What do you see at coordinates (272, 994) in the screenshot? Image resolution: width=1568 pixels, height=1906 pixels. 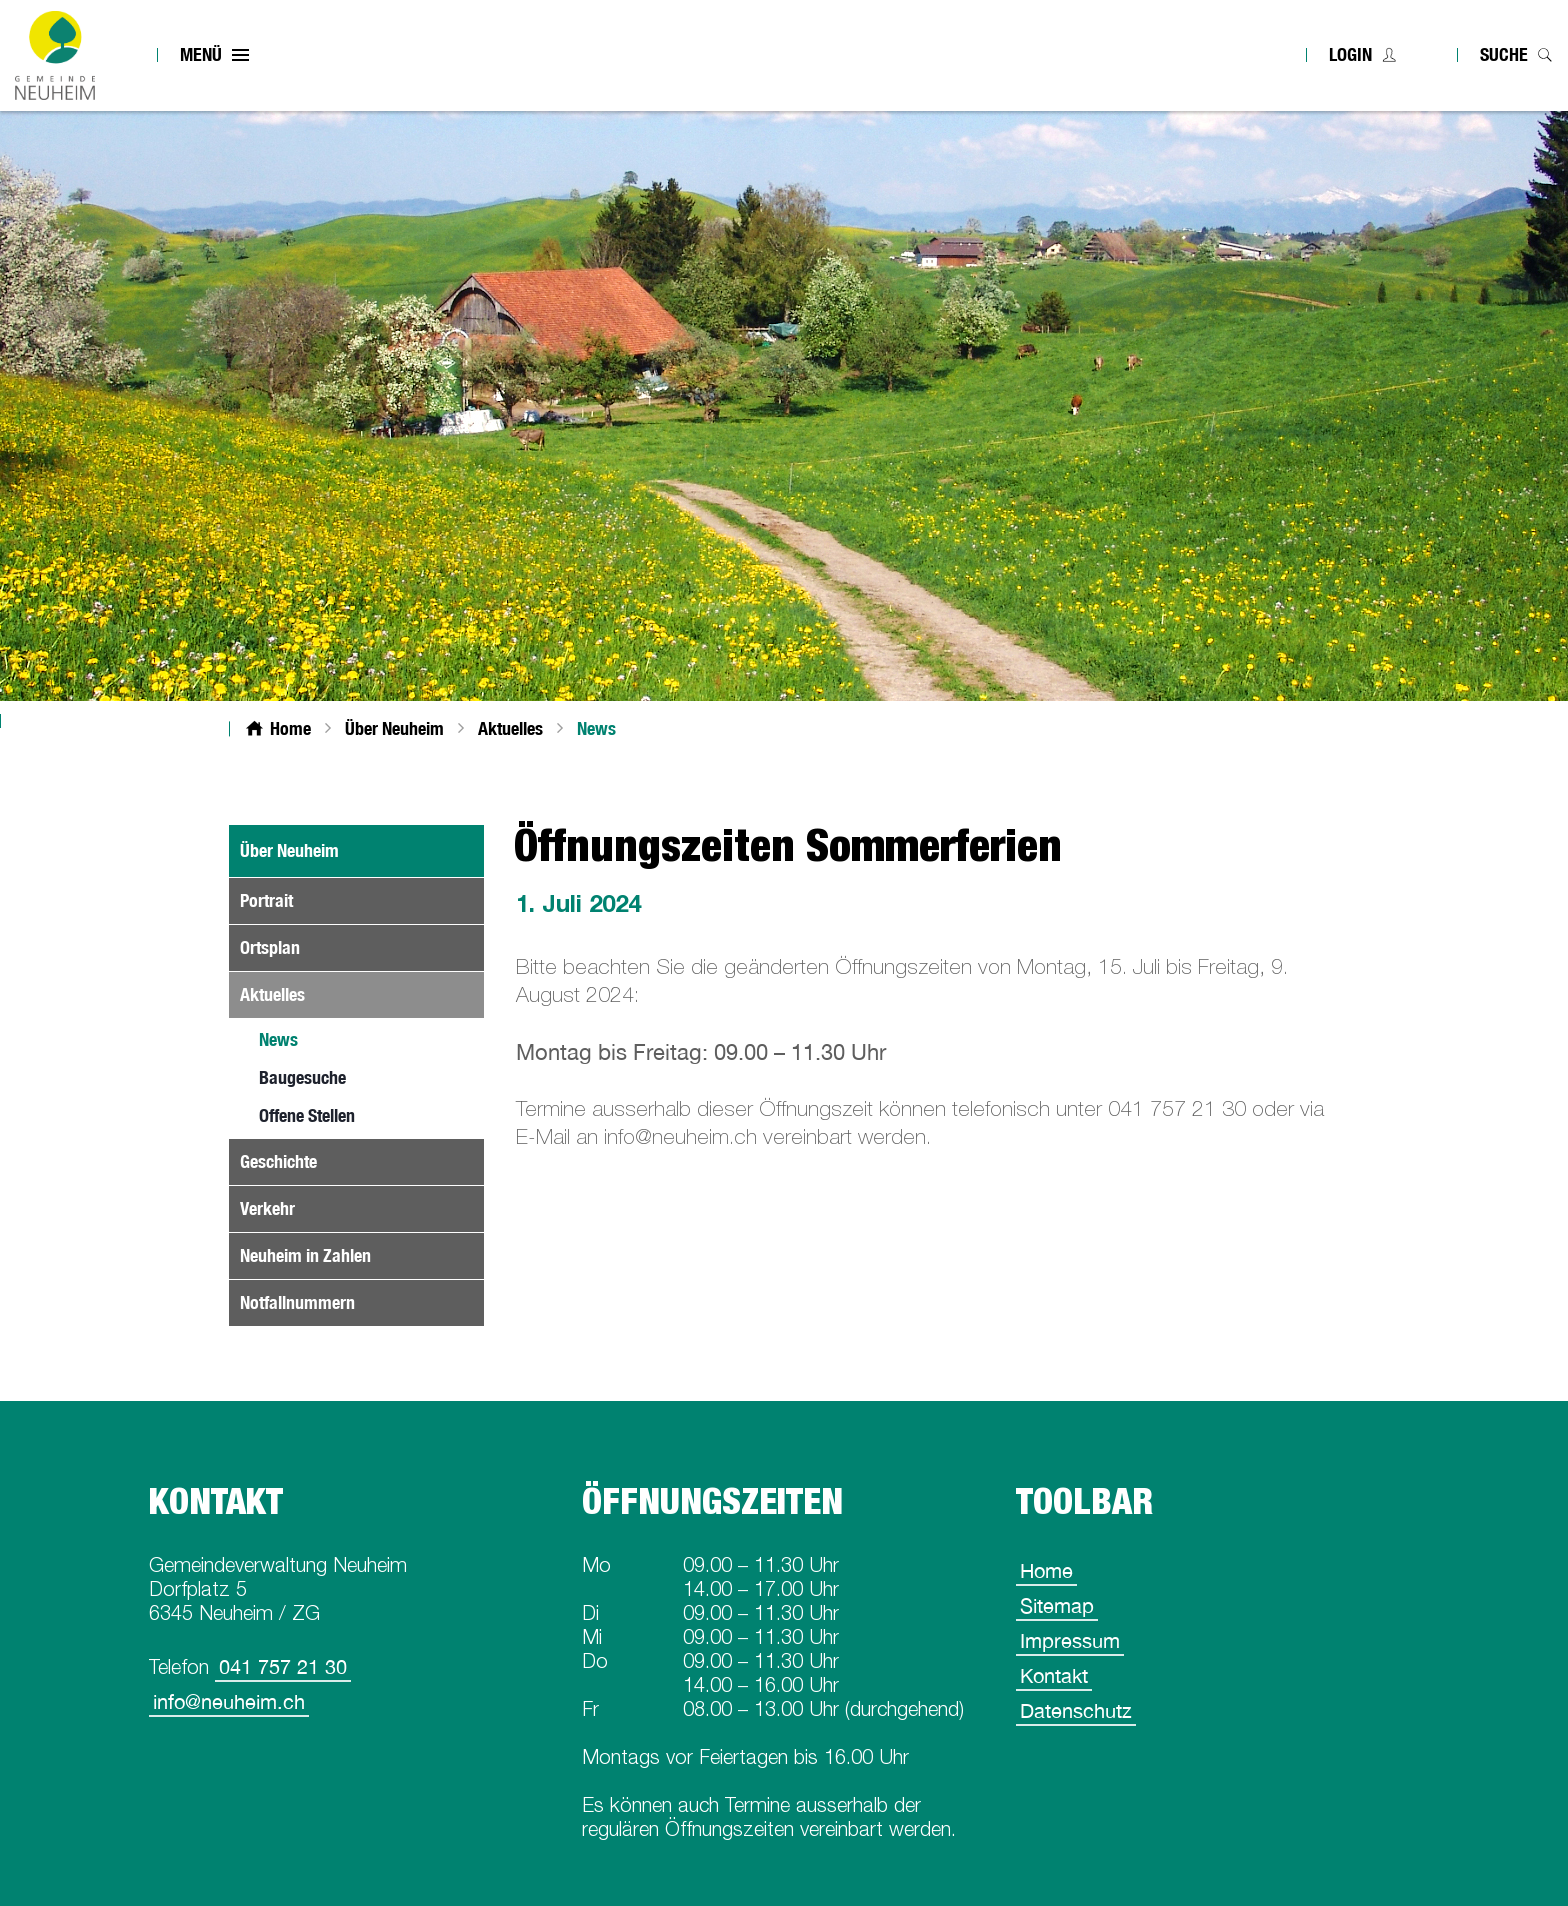 I see `Aktuelles` at bounding box center [272, 994].